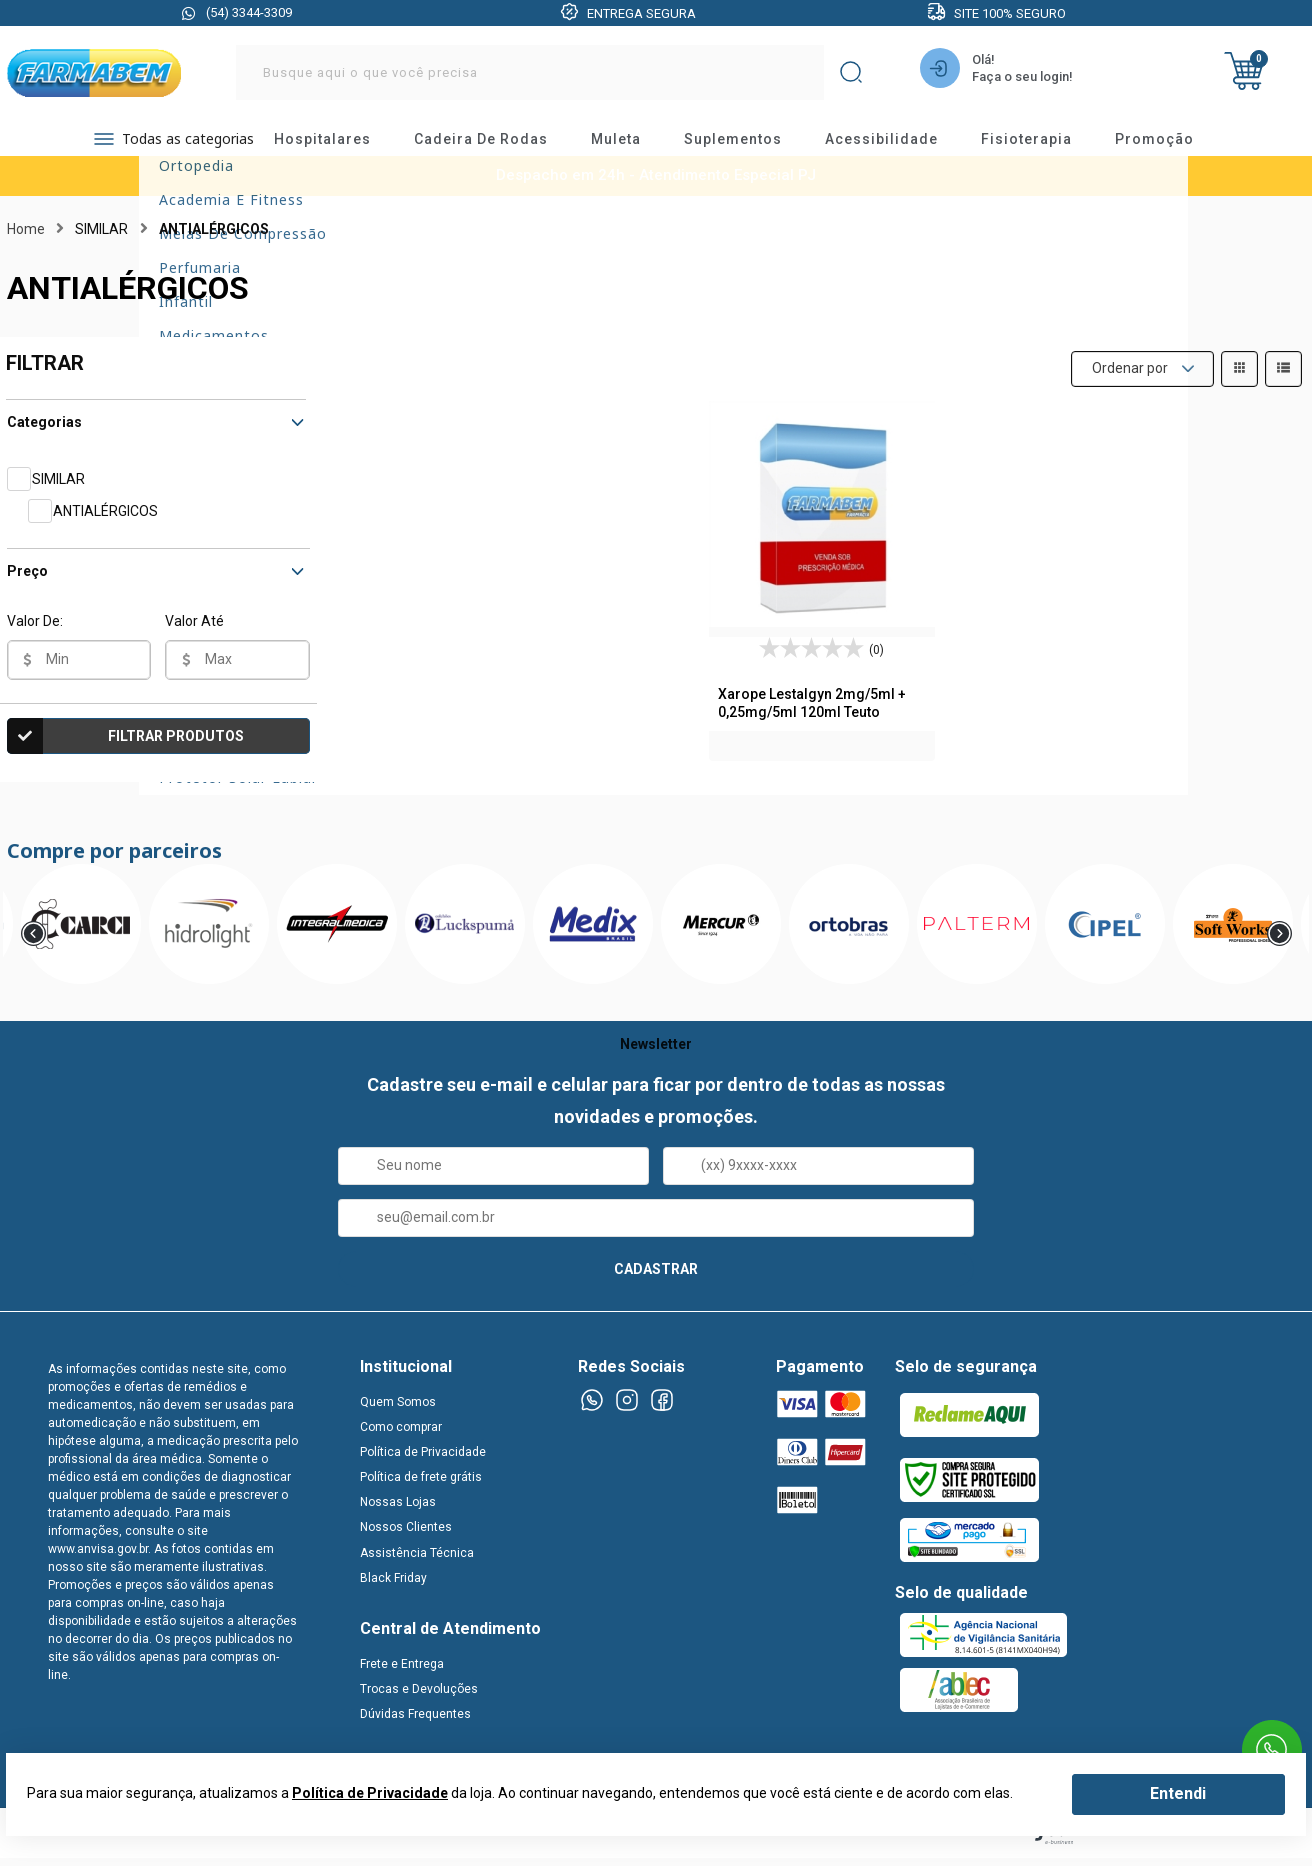  What do you see at coordinates (751, 145) in the screenshot?
I see `suplementos` at bounding box center [751, 145].